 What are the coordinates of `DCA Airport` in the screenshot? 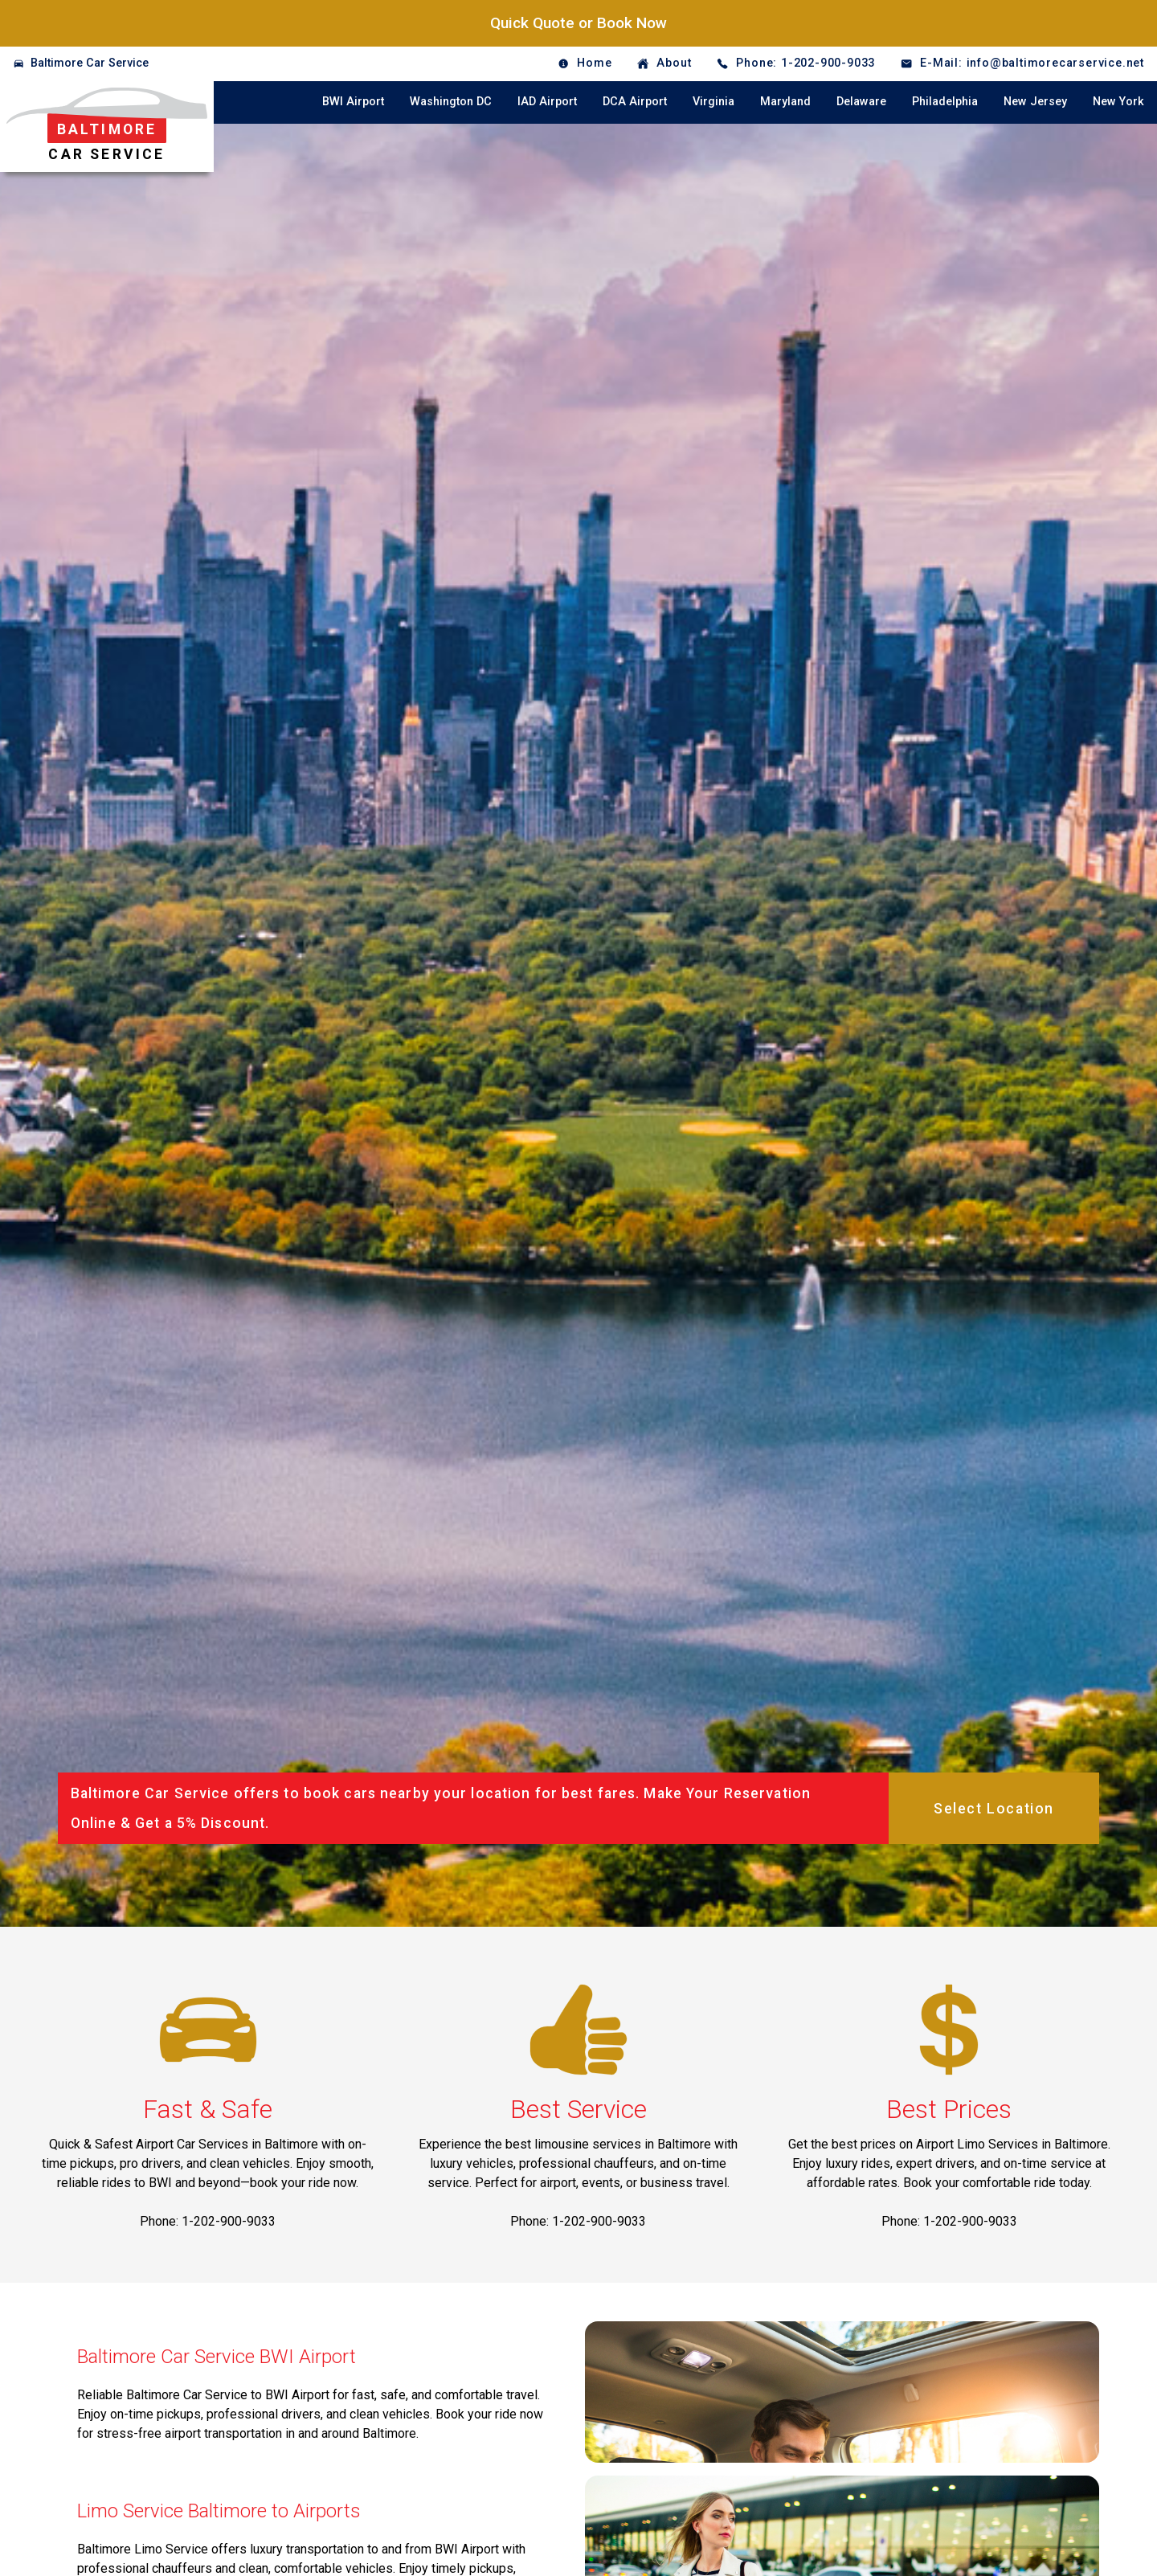 It's located at (635, 101).